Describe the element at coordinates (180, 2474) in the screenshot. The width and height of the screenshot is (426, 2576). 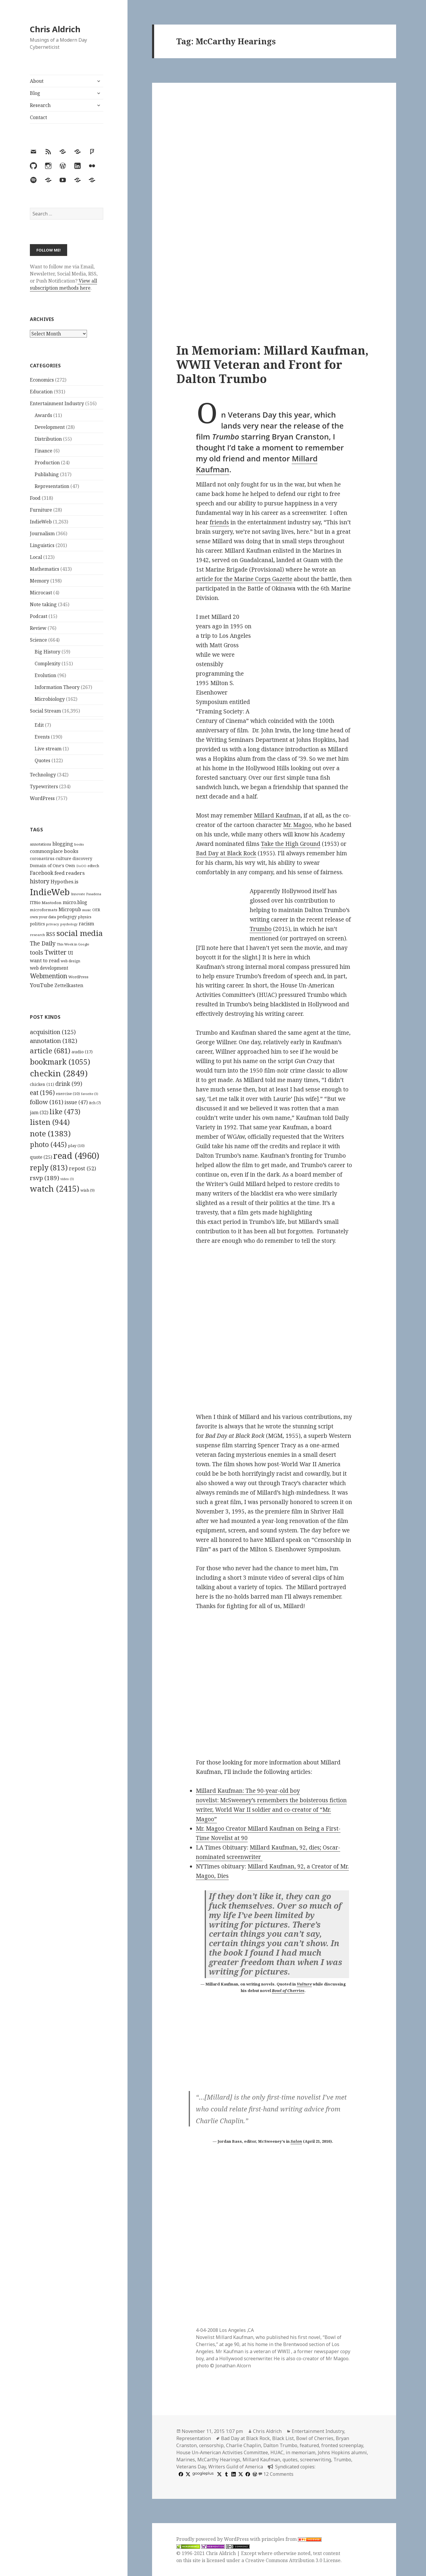
I see `[facebook]` at that location.